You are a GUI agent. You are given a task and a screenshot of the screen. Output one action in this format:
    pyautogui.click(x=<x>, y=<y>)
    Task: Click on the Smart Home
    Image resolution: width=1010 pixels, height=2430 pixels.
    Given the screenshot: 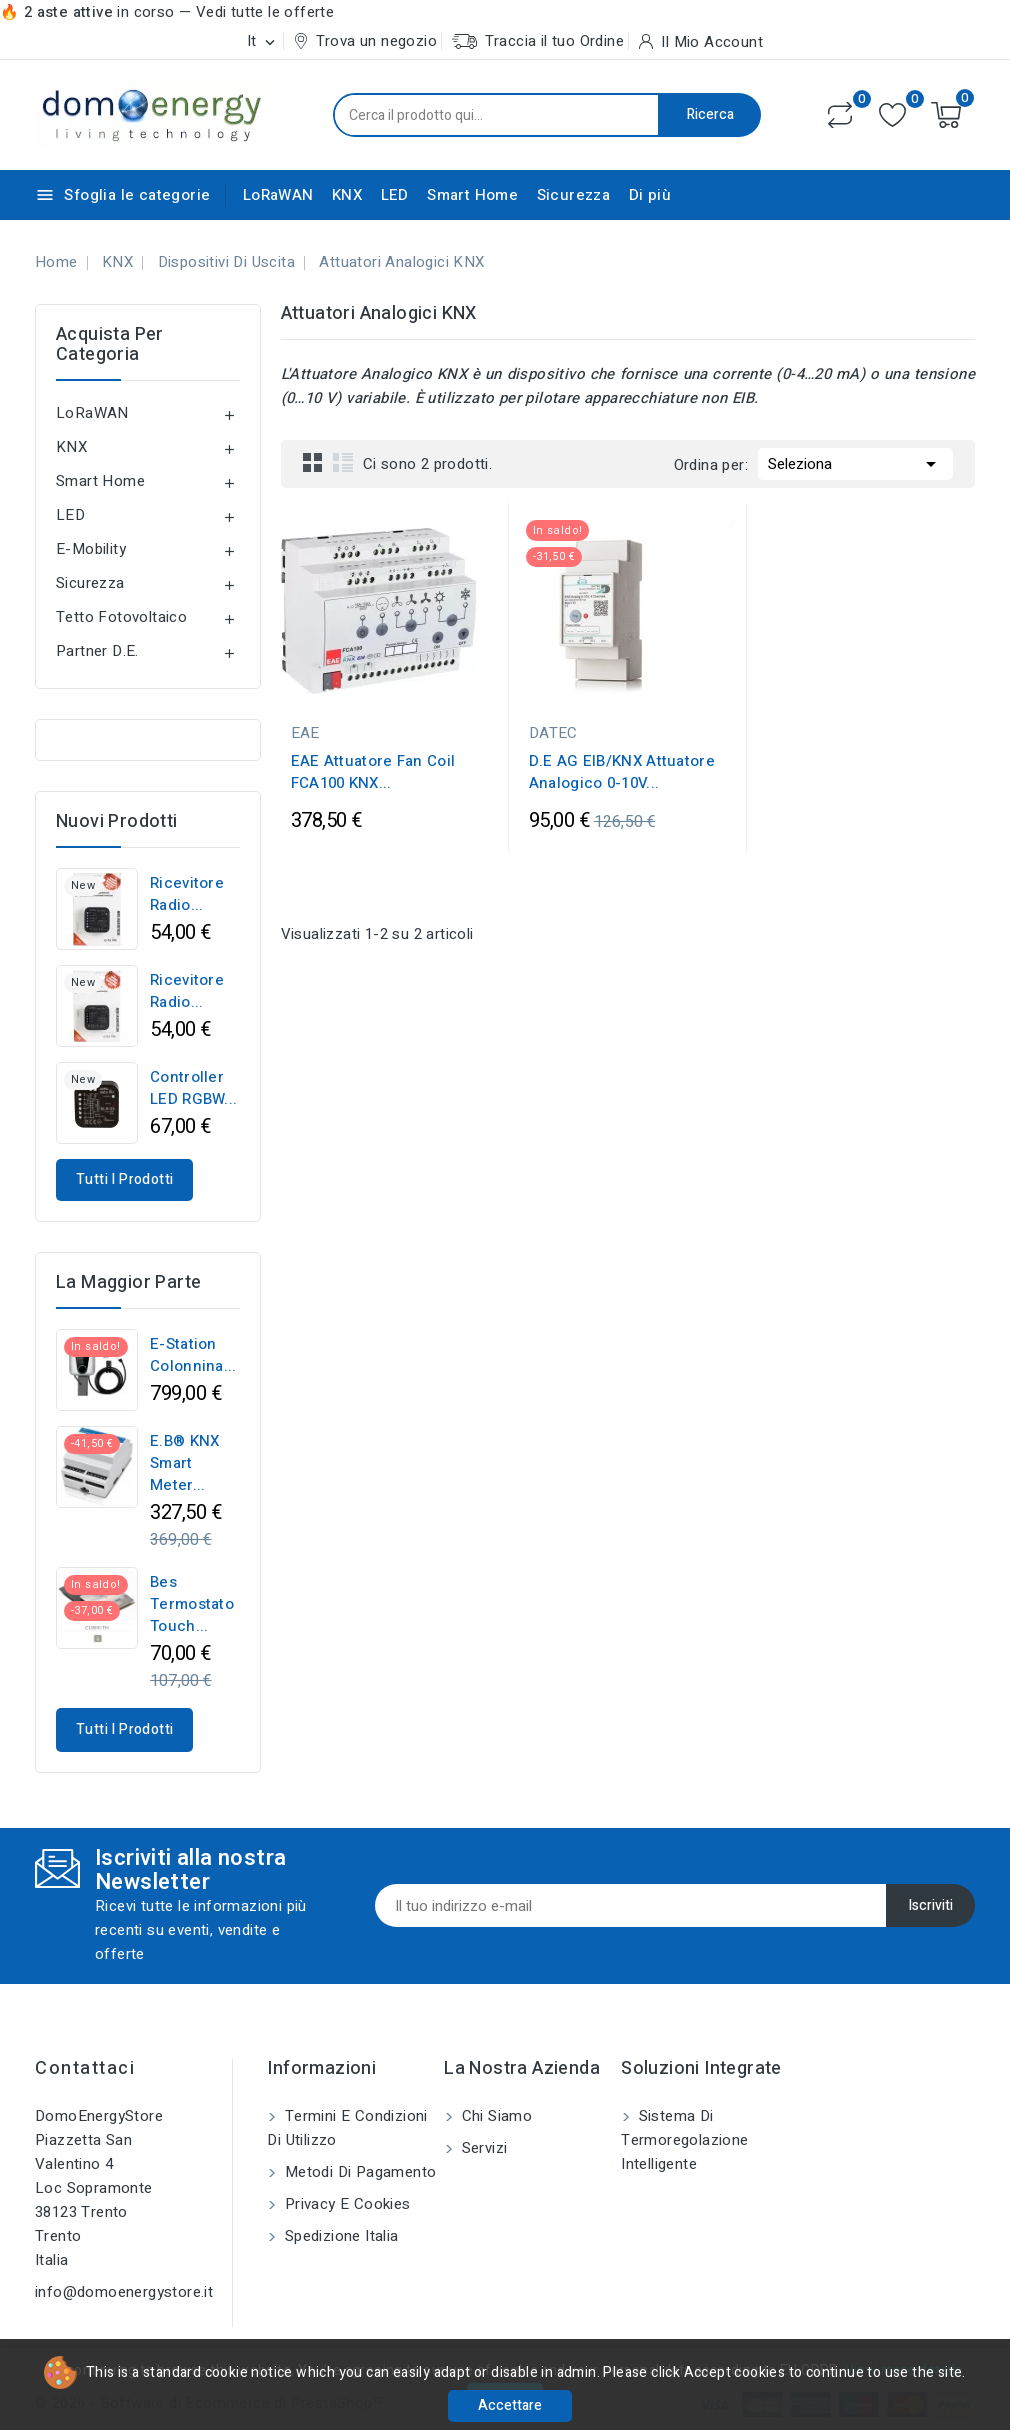 What is the action you would take?
    pyautogui.click(x=472, y=195)
    